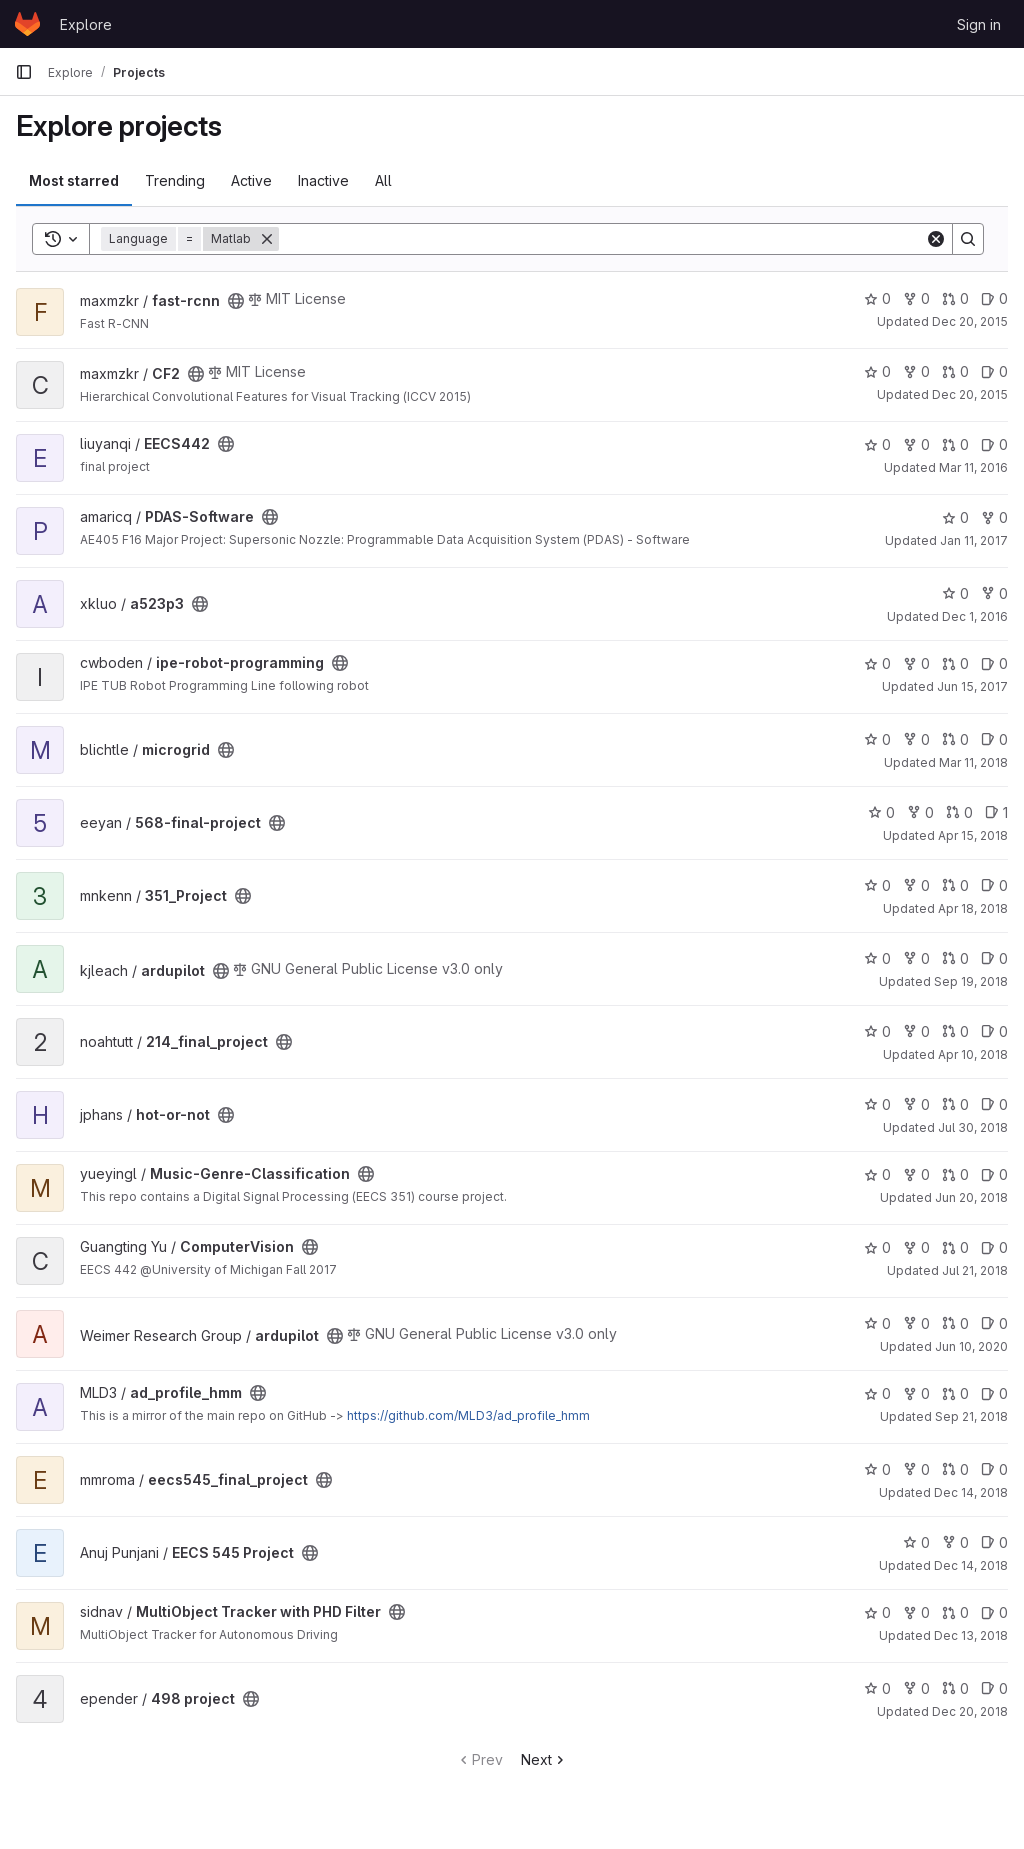 The image size is (1024, 1849). I want to click on Dec 20, 2018 [Dec 20, 2018 2:10am], so click(970, 1711).